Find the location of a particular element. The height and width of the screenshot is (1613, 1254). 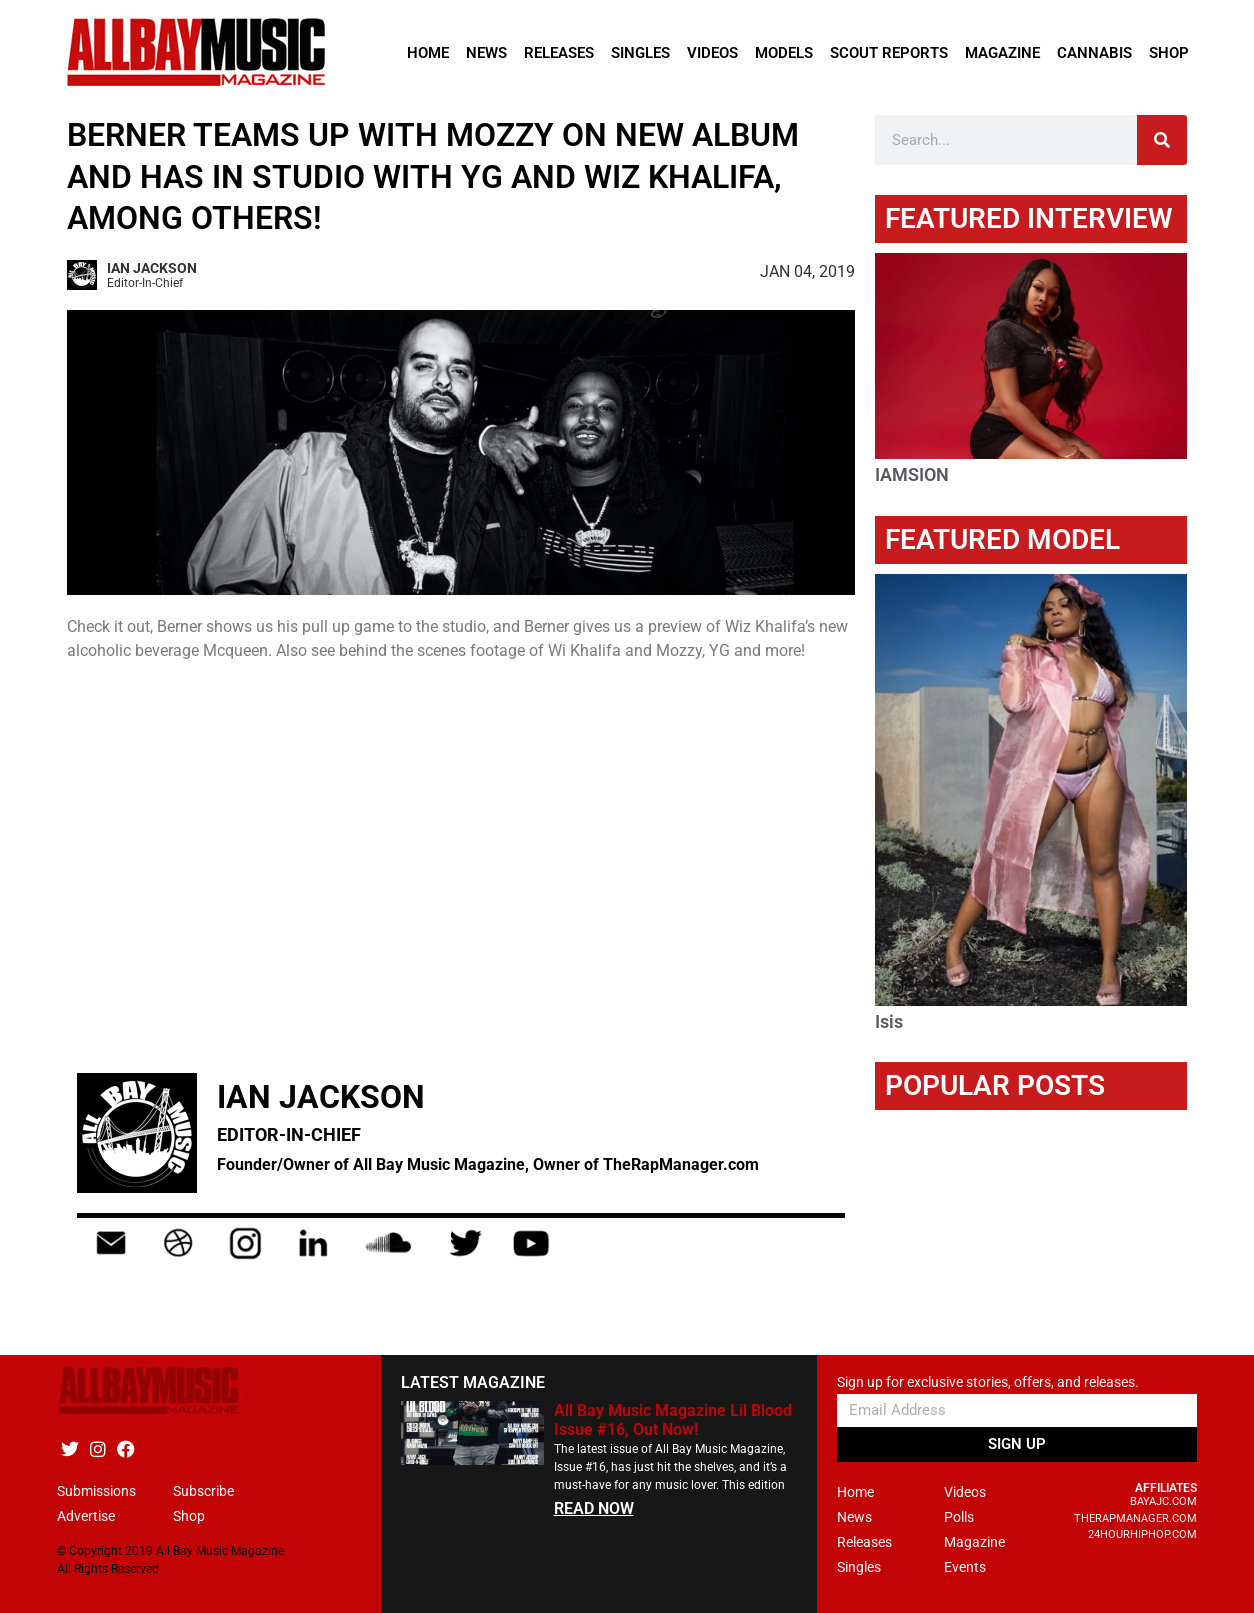

Sign up for exclusive stories, offers, and releases. is located at coordinates (988, 1382).